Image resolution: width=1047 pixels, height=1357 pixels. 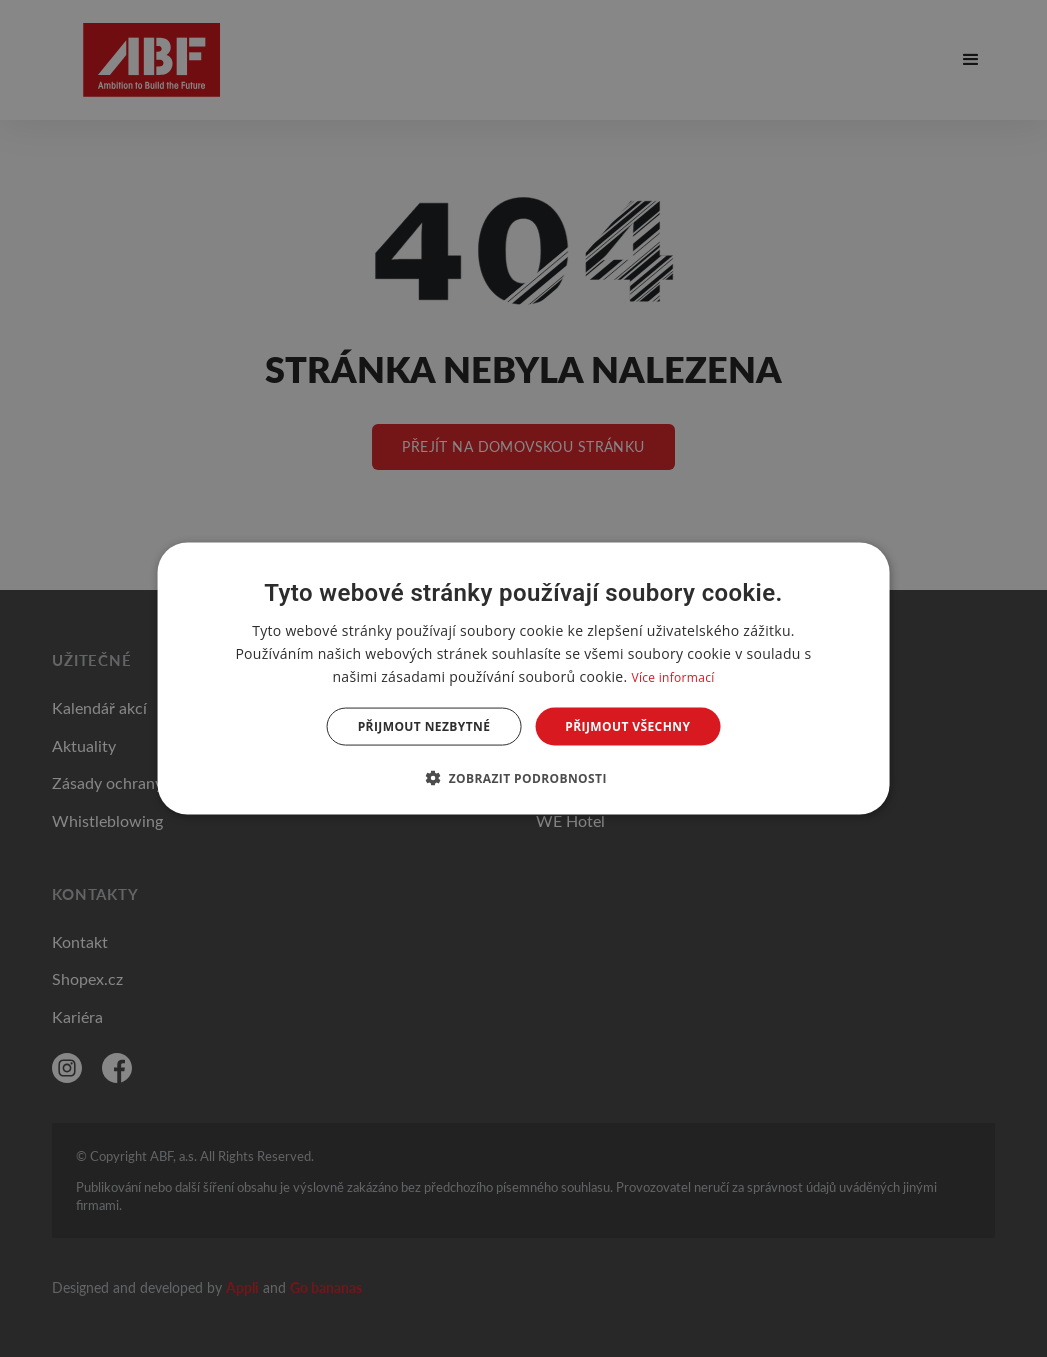 What do you see at coordinates (523, 678) in the screenshot?
I see `[dialog]` at bounding box center [523, 678].